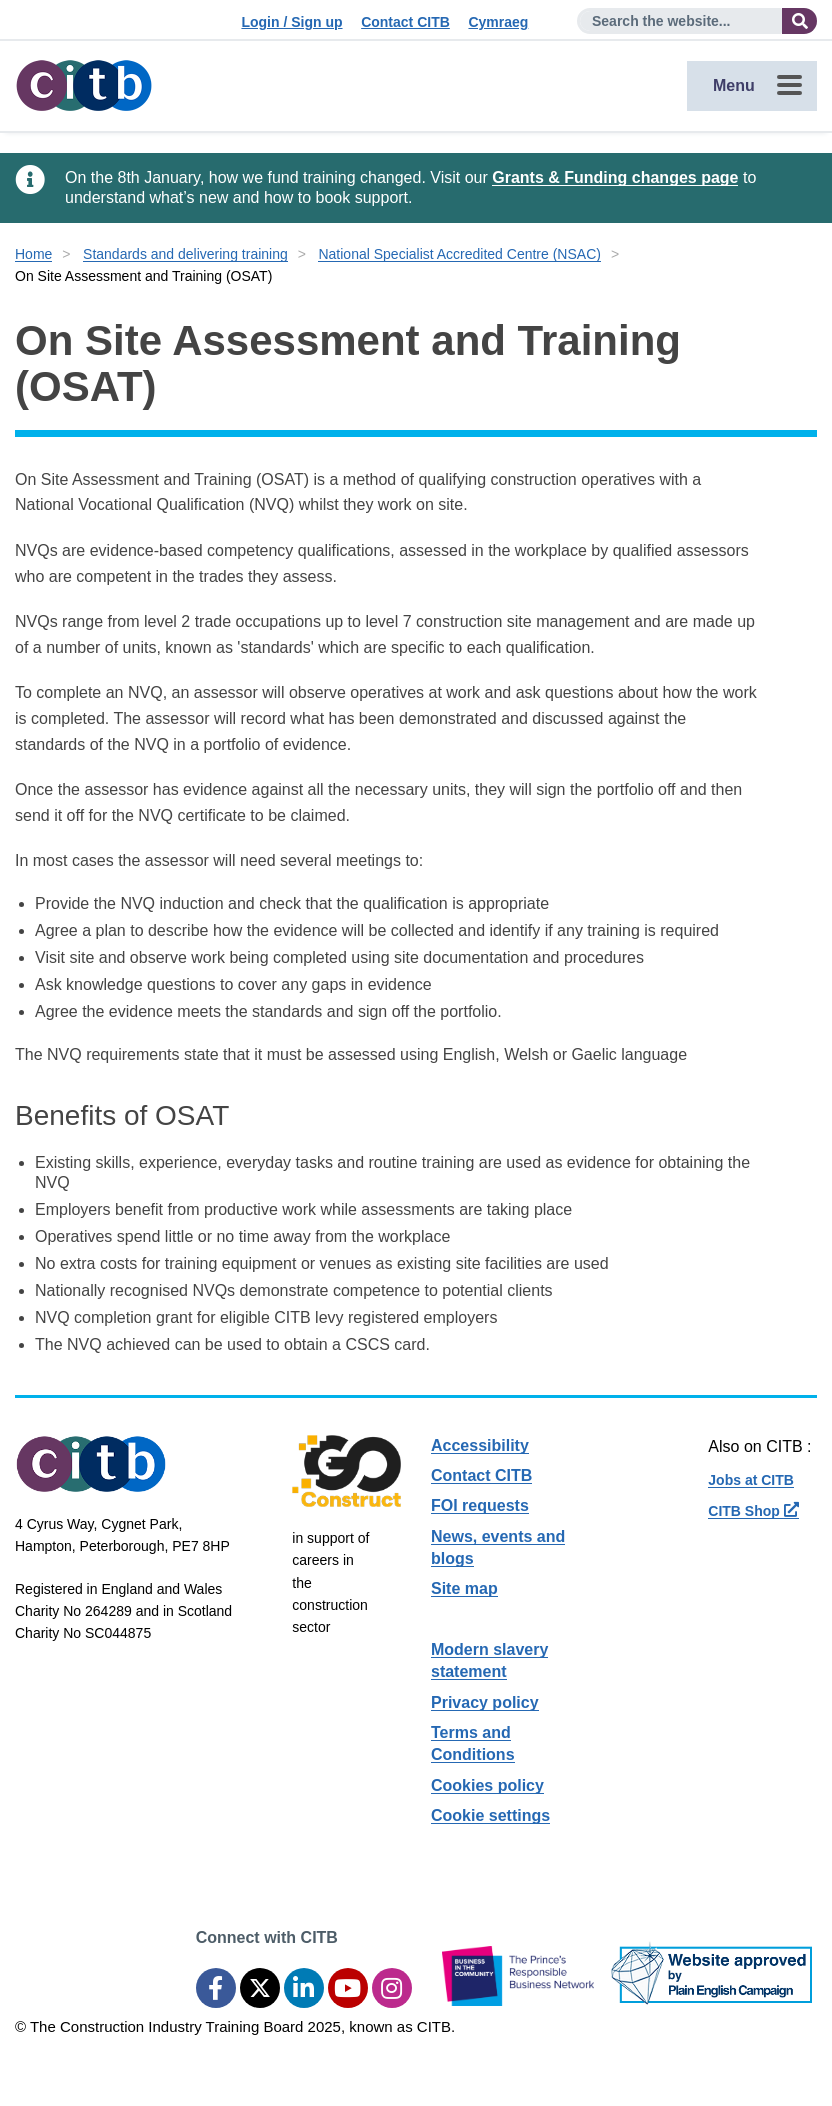 This screenshot has width=832, height=2106. Describe the element at coordinates (485, 1702) in the screenshot. I see `Privacy policy` at that location.